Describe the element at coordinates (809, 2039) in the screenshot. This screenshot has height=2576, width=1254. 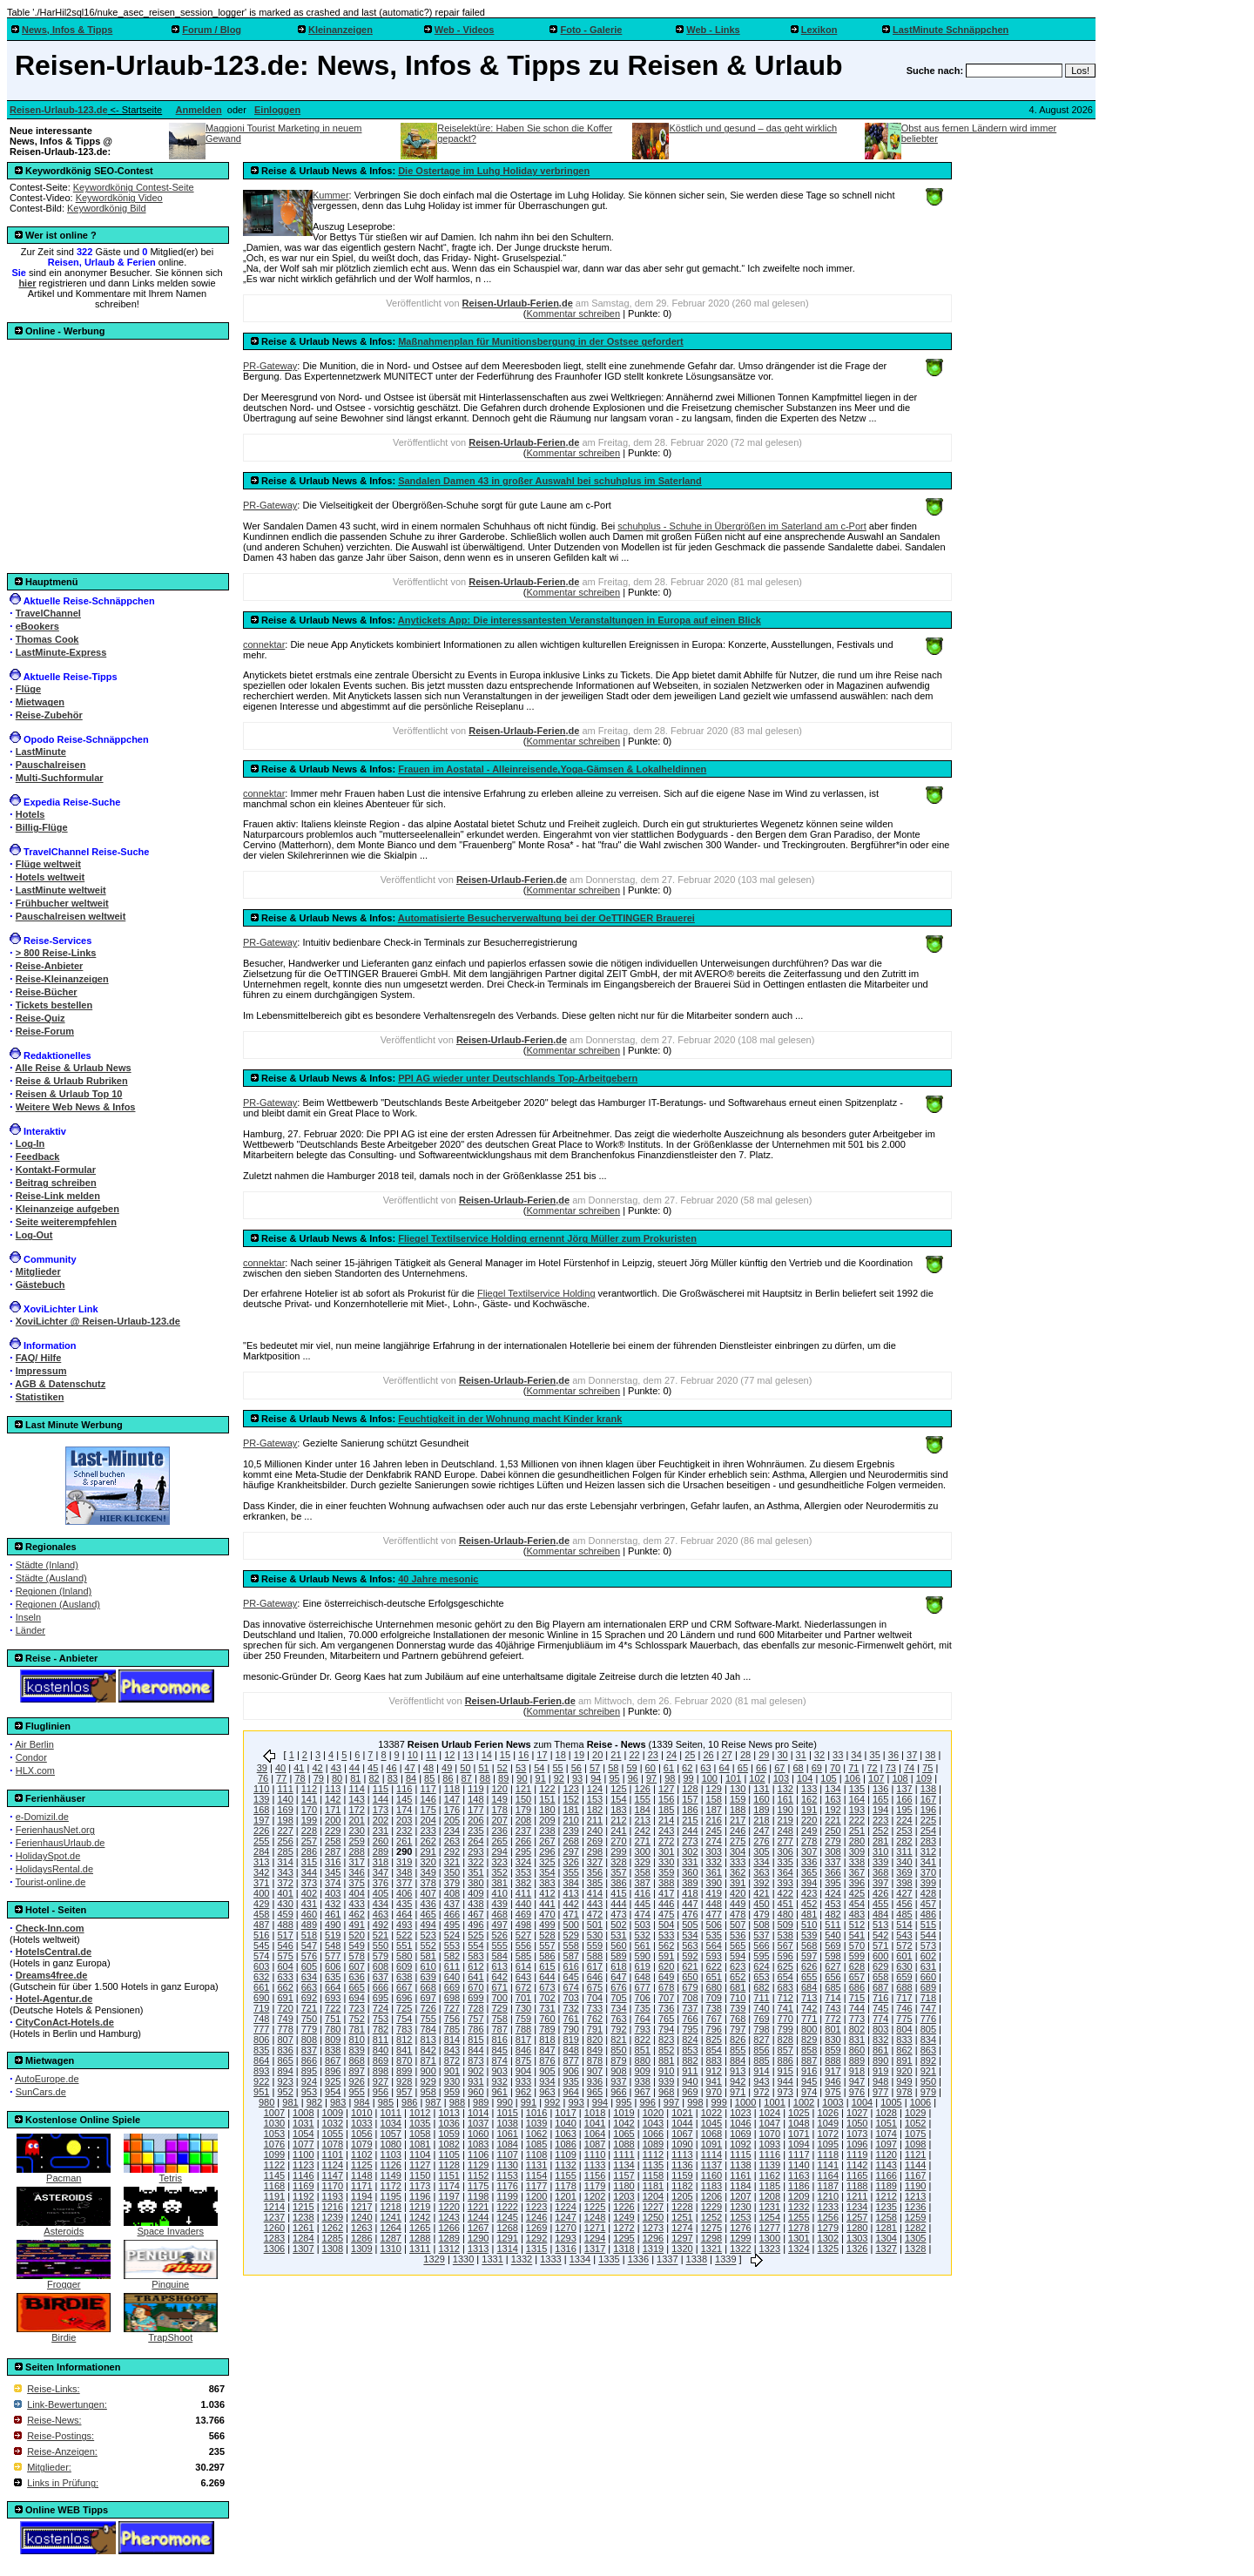
I see `829` at that location.